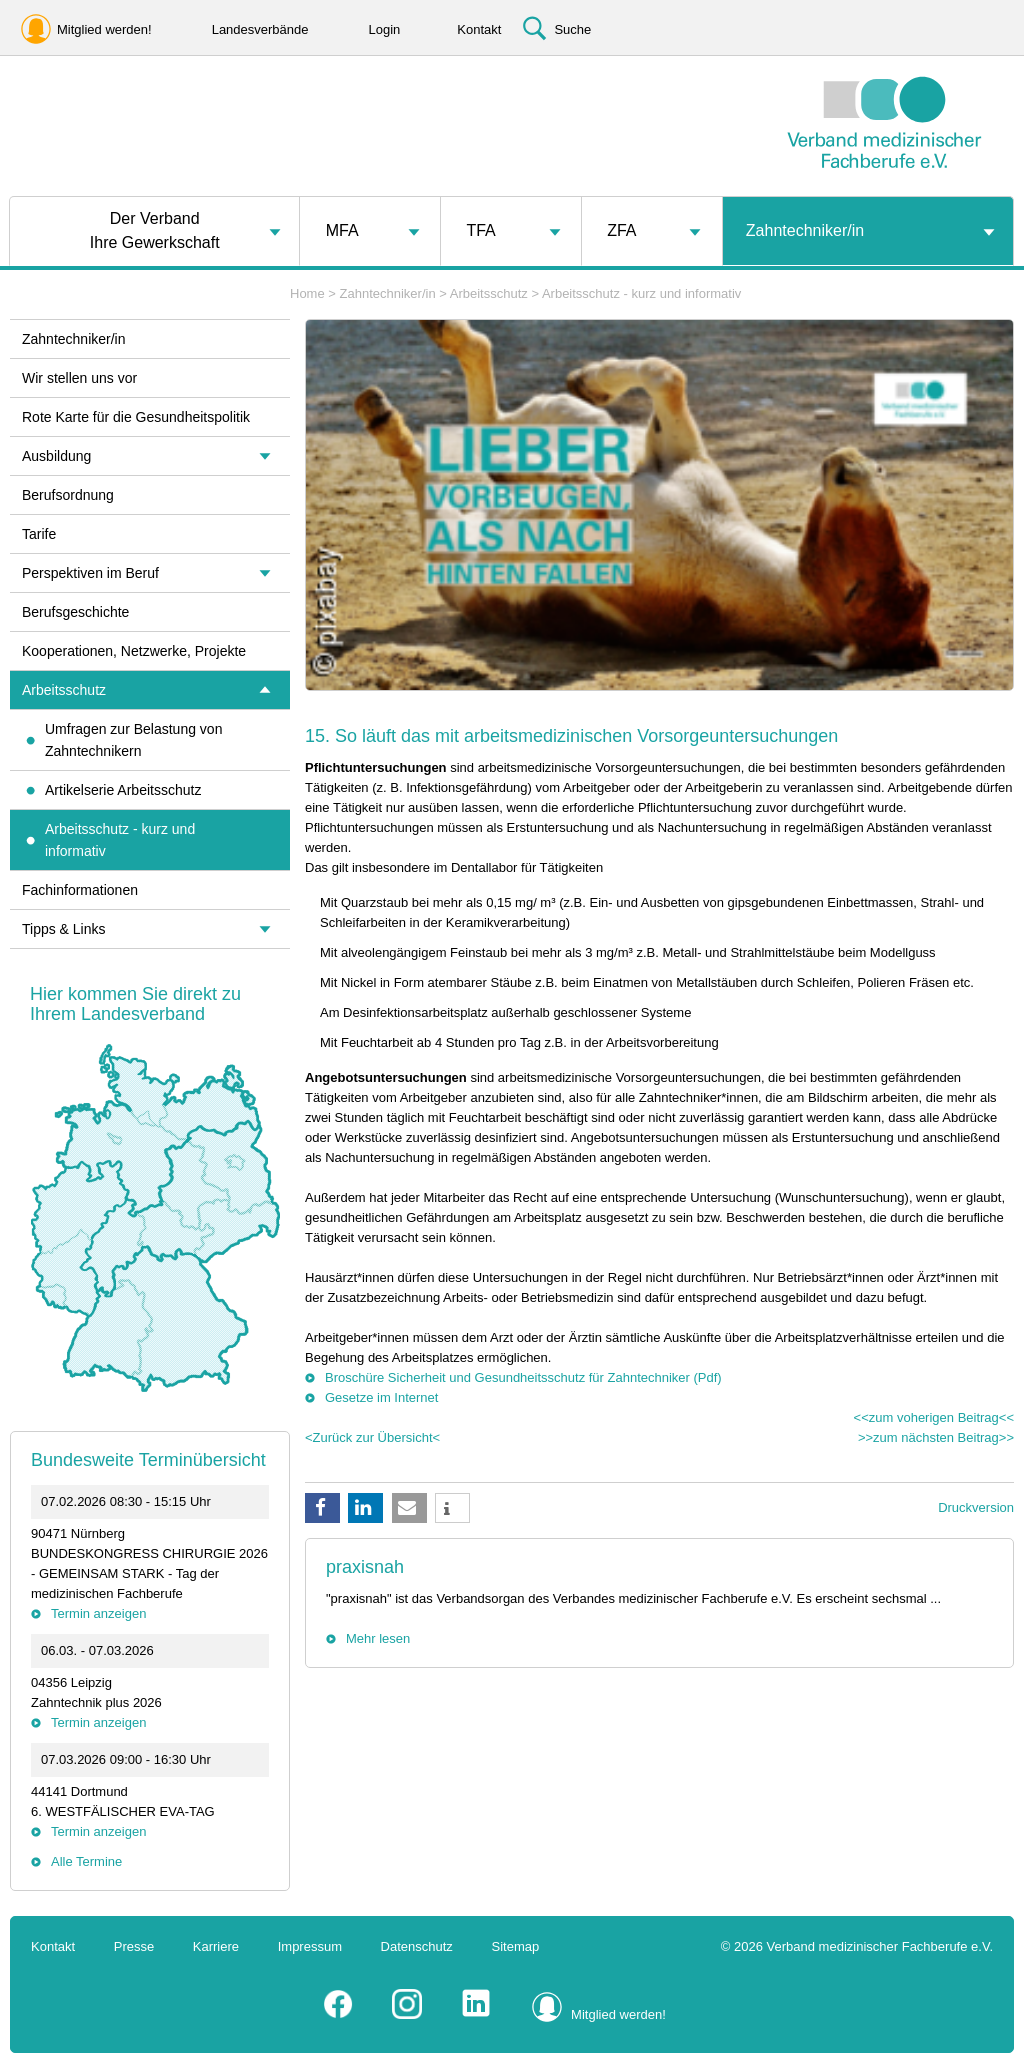  Describe the element at coordinates (86, 1861) in the screenshot. I see `Alle Termine` at that location.